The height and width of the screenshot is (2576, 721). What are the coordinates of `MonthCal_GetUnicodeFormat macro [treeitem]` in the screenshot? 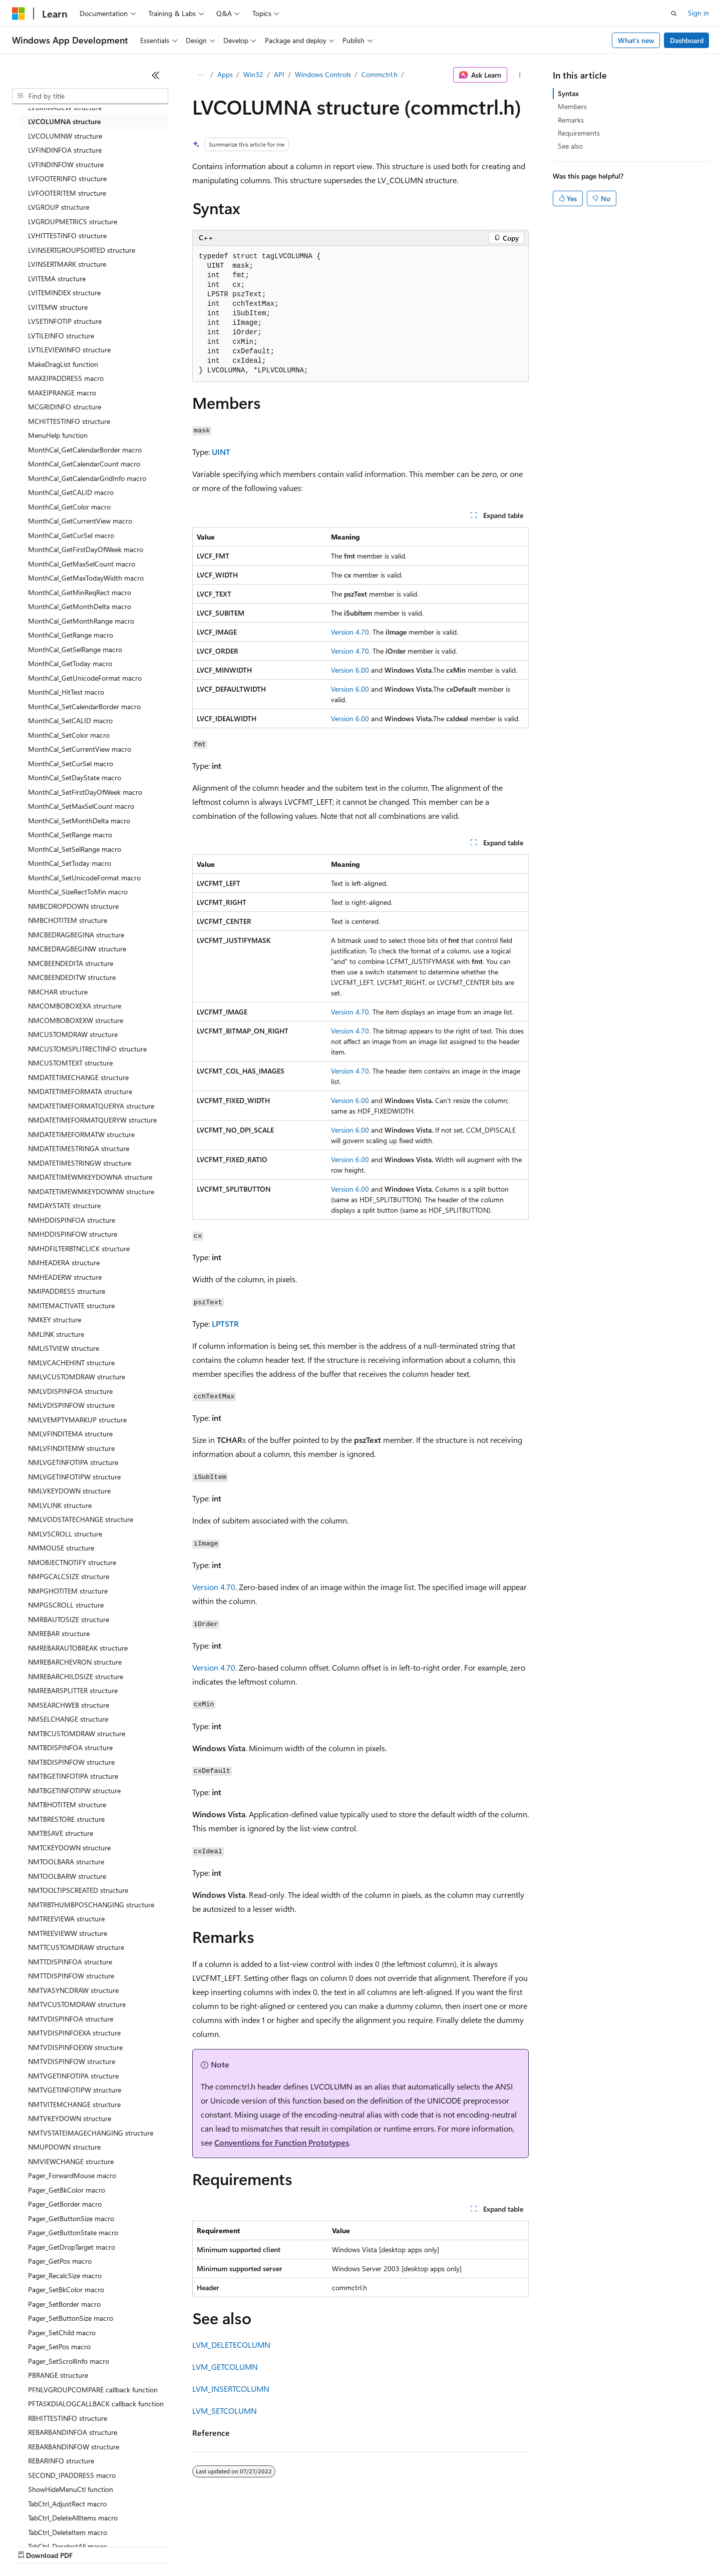 It's located at (85, 678).